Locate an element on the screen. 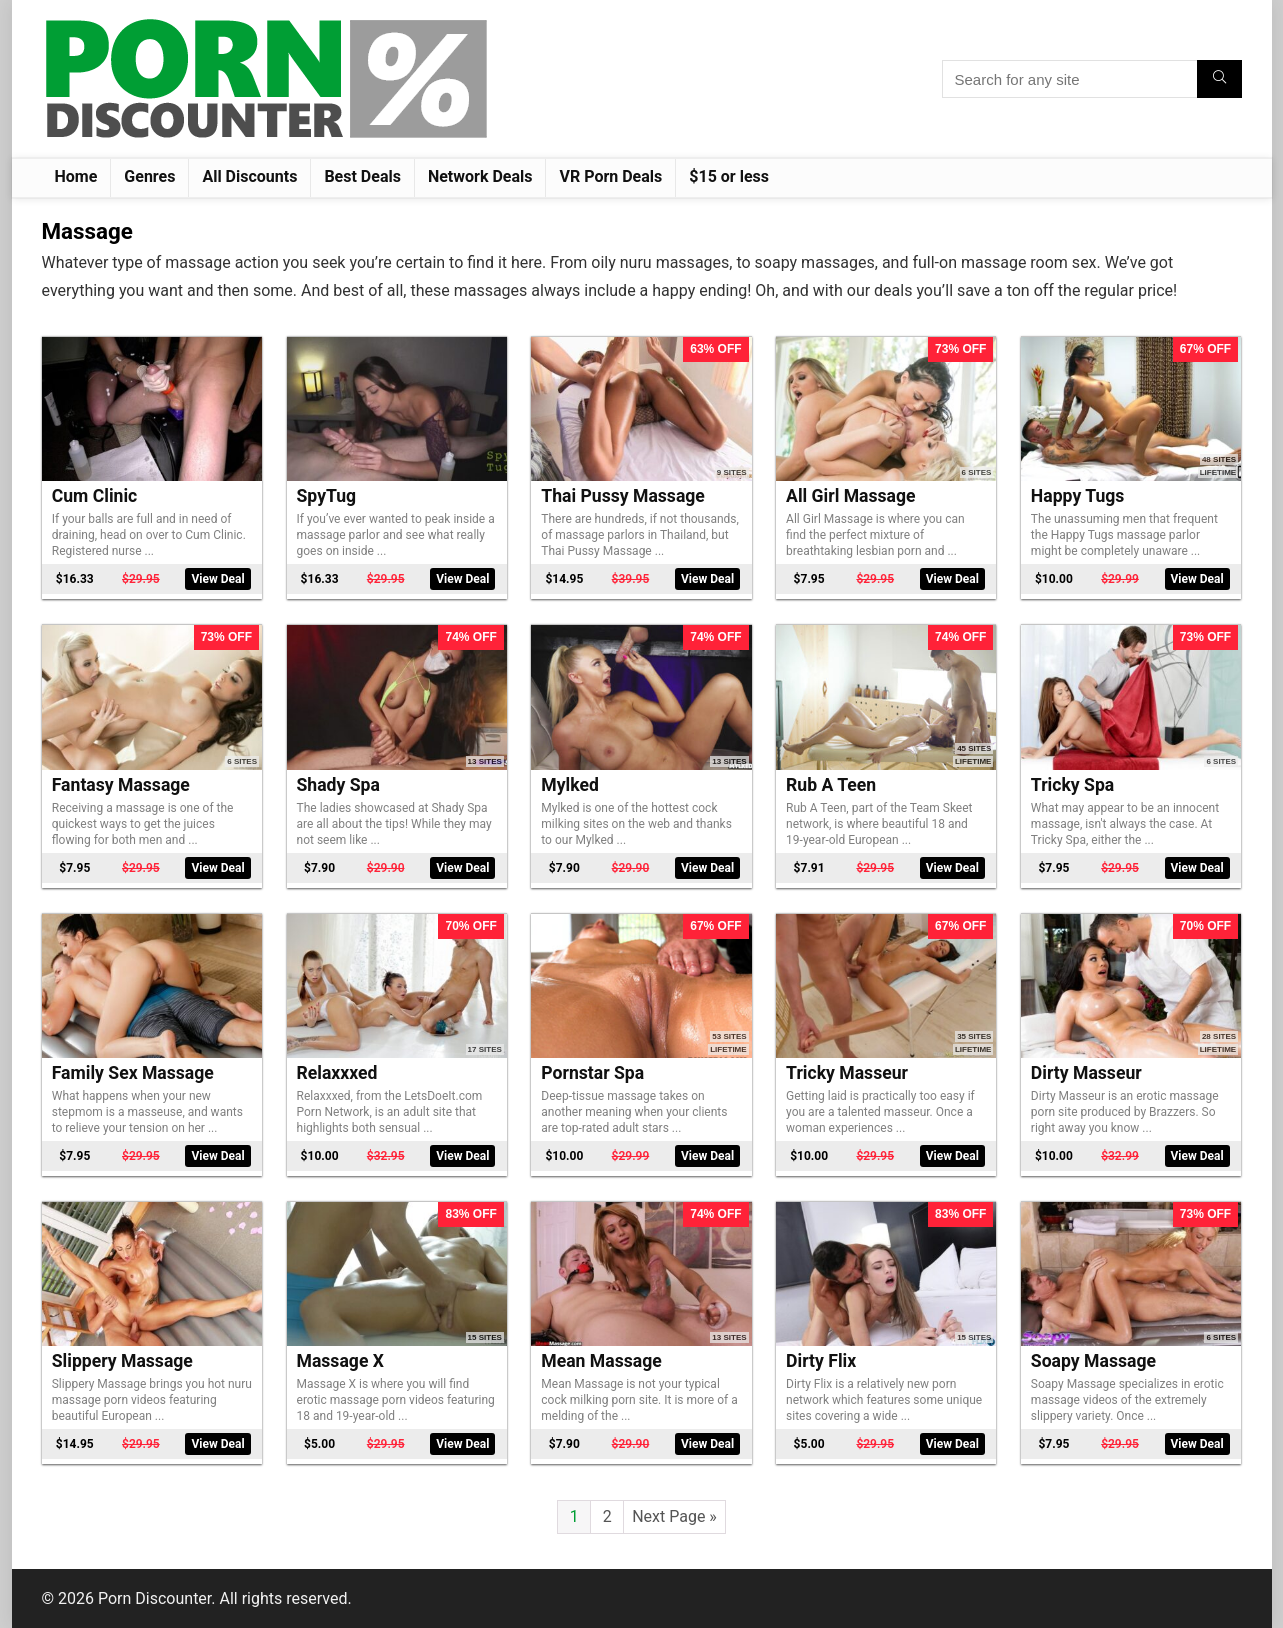  Genres is located at coordinates (149, 176).